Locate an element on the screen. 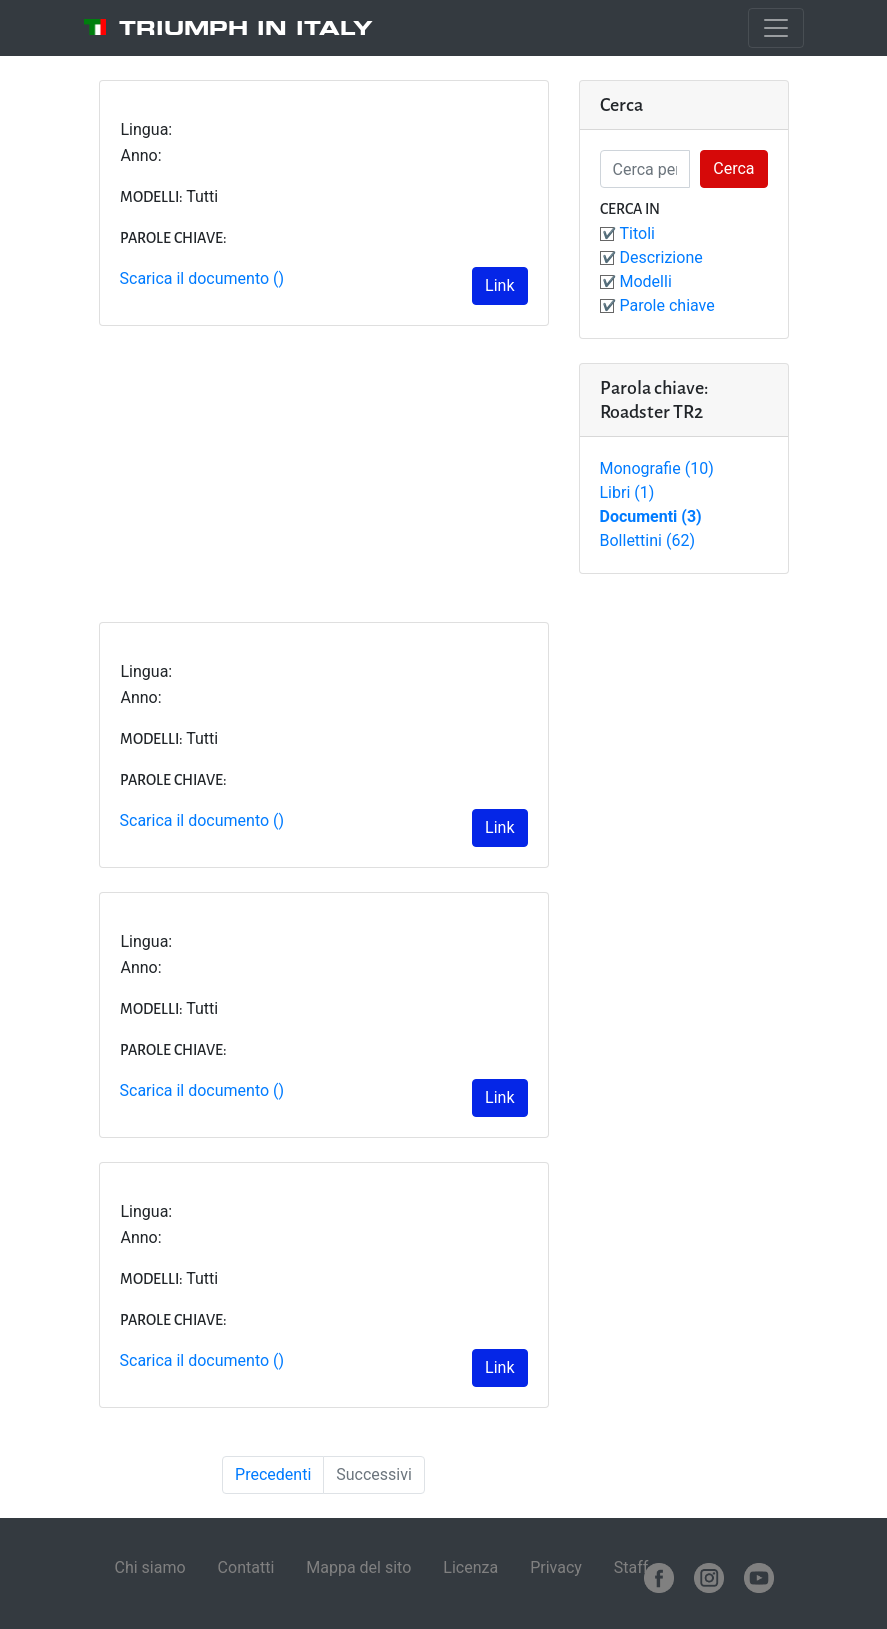 Image resolution: width=887 pixels, height=1629 pixels. Triumph in Italy is located at coordinates (246, 28).